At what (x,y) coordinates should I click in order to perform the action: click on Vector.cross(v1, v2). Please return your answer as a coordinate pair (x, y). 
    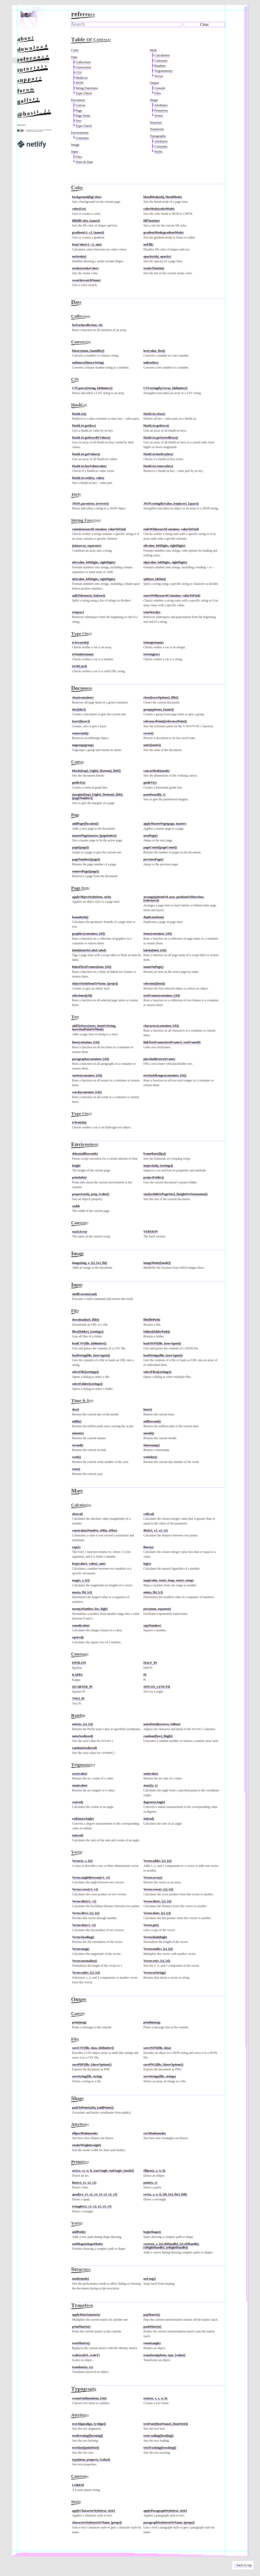
    Looking at the image, I should click on (85, 1889).